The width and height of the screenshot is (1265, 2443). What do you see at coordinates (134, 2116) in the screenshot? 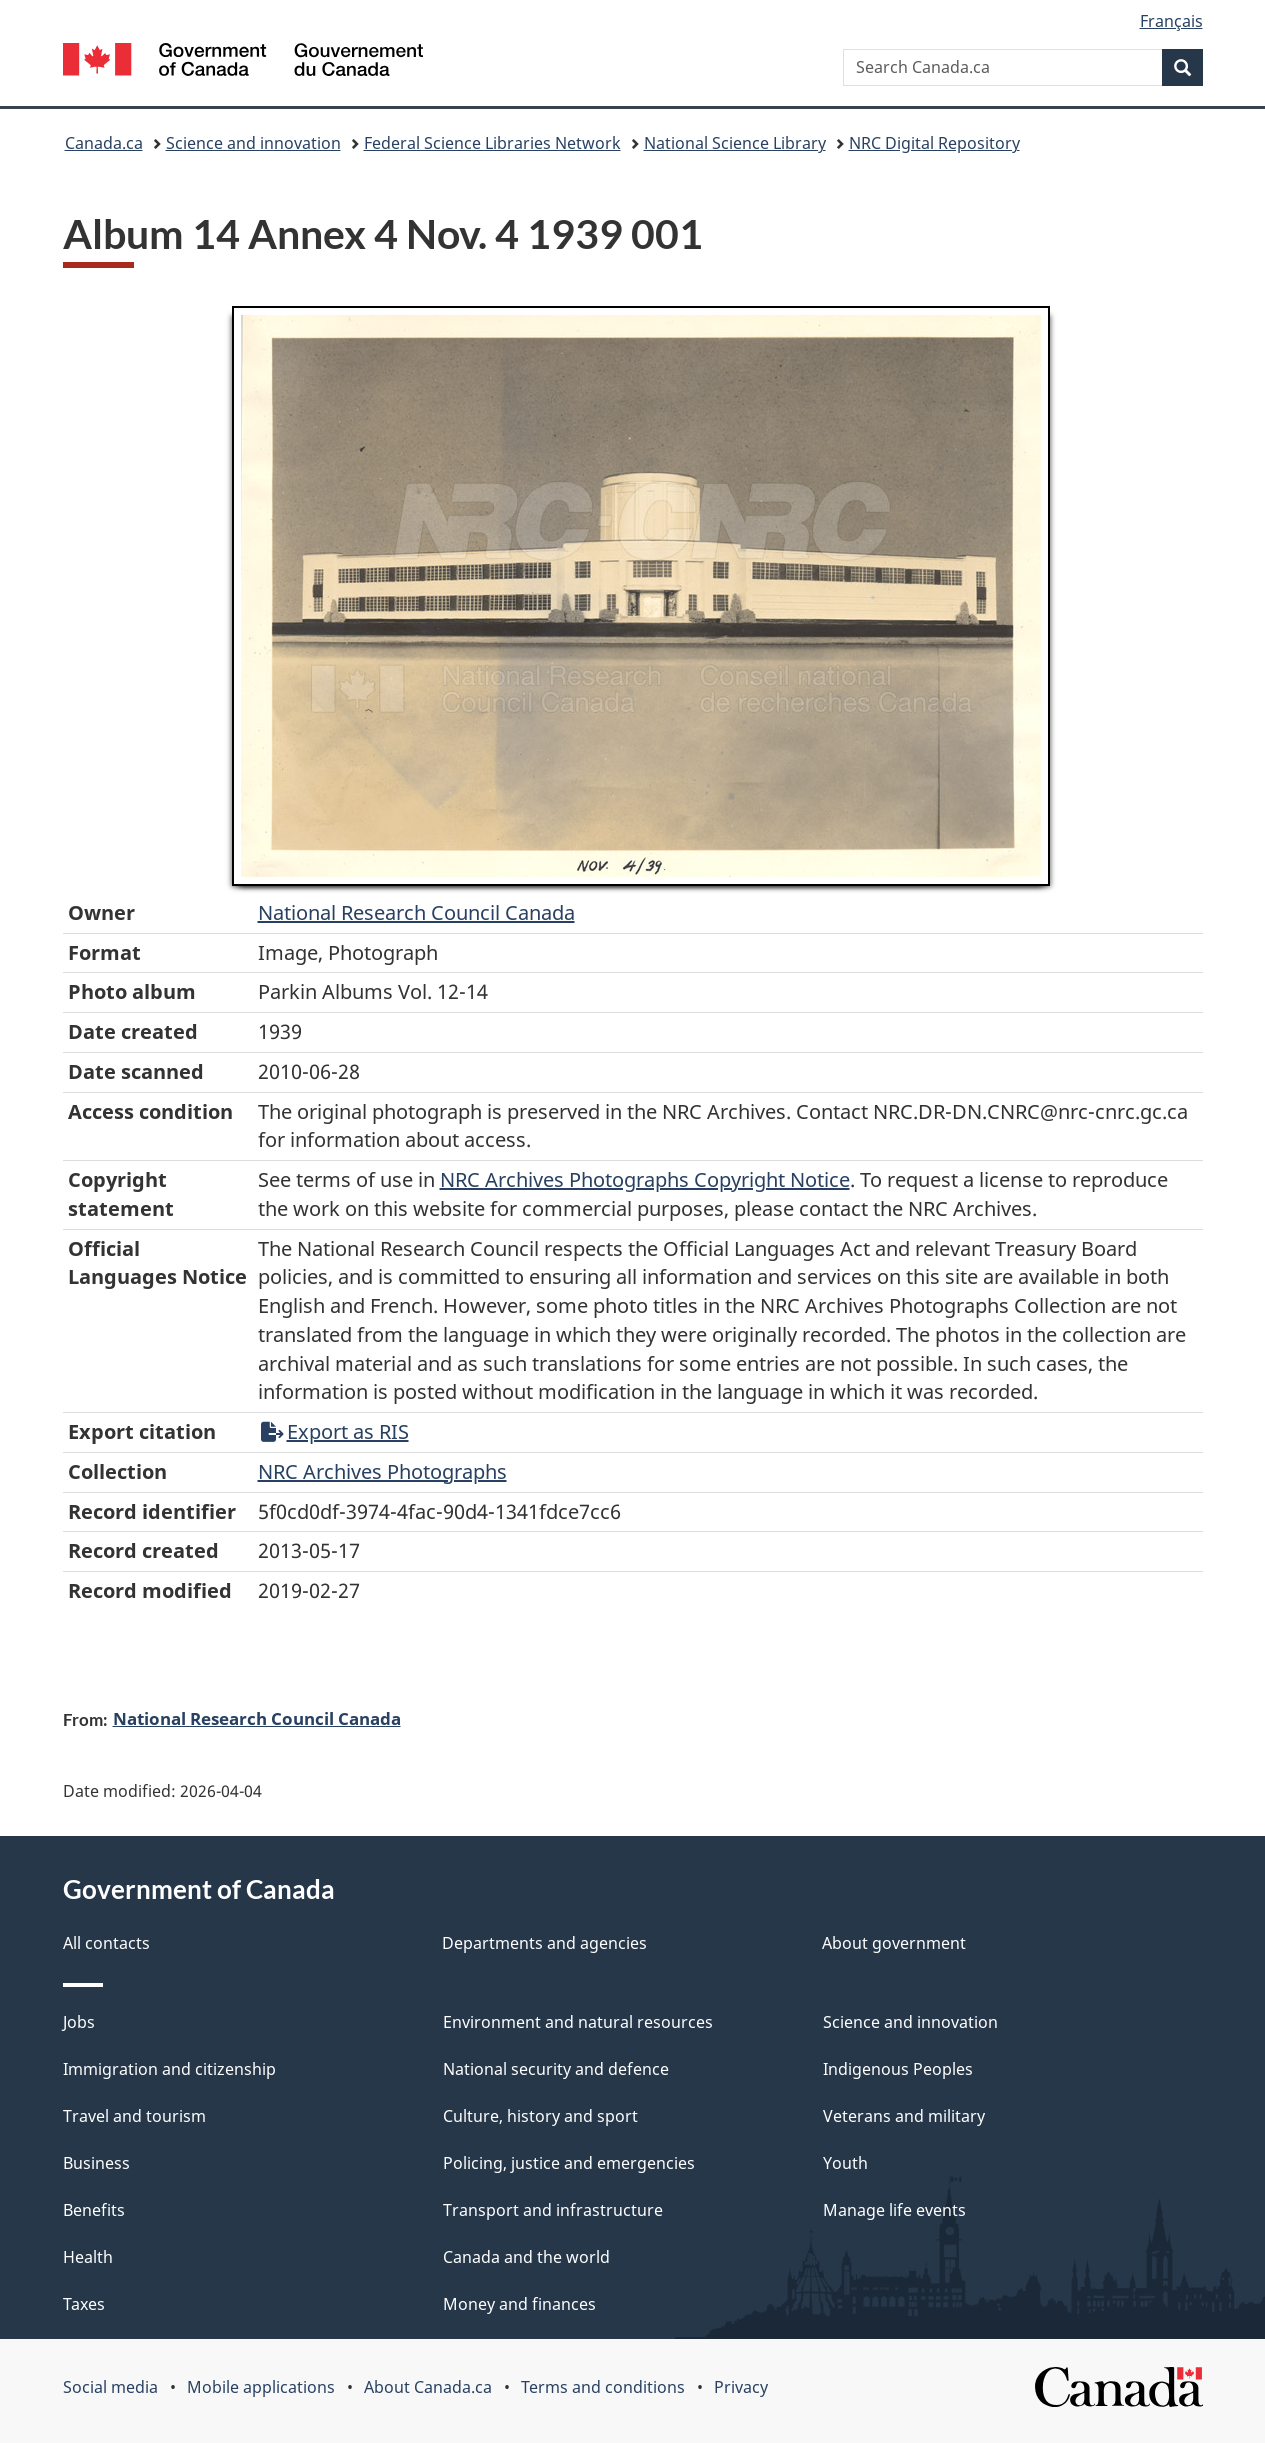
I see `Travel and tourism` at bounding box center [134, 2116].